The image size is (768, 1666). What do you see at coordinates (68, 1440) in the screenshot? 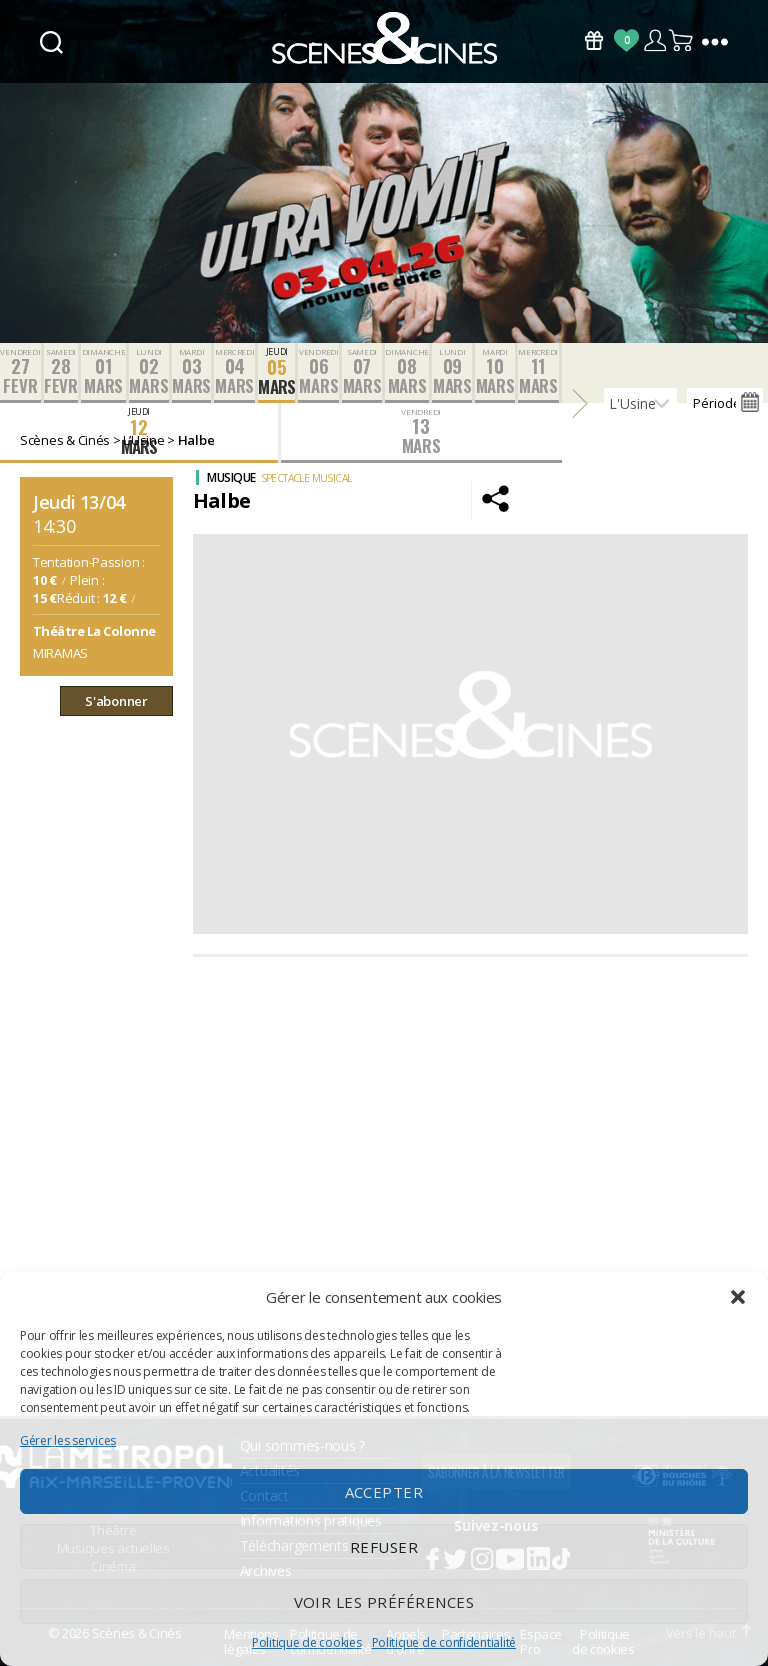
I see `Gérer les services` at bounding box center [68, 1440].